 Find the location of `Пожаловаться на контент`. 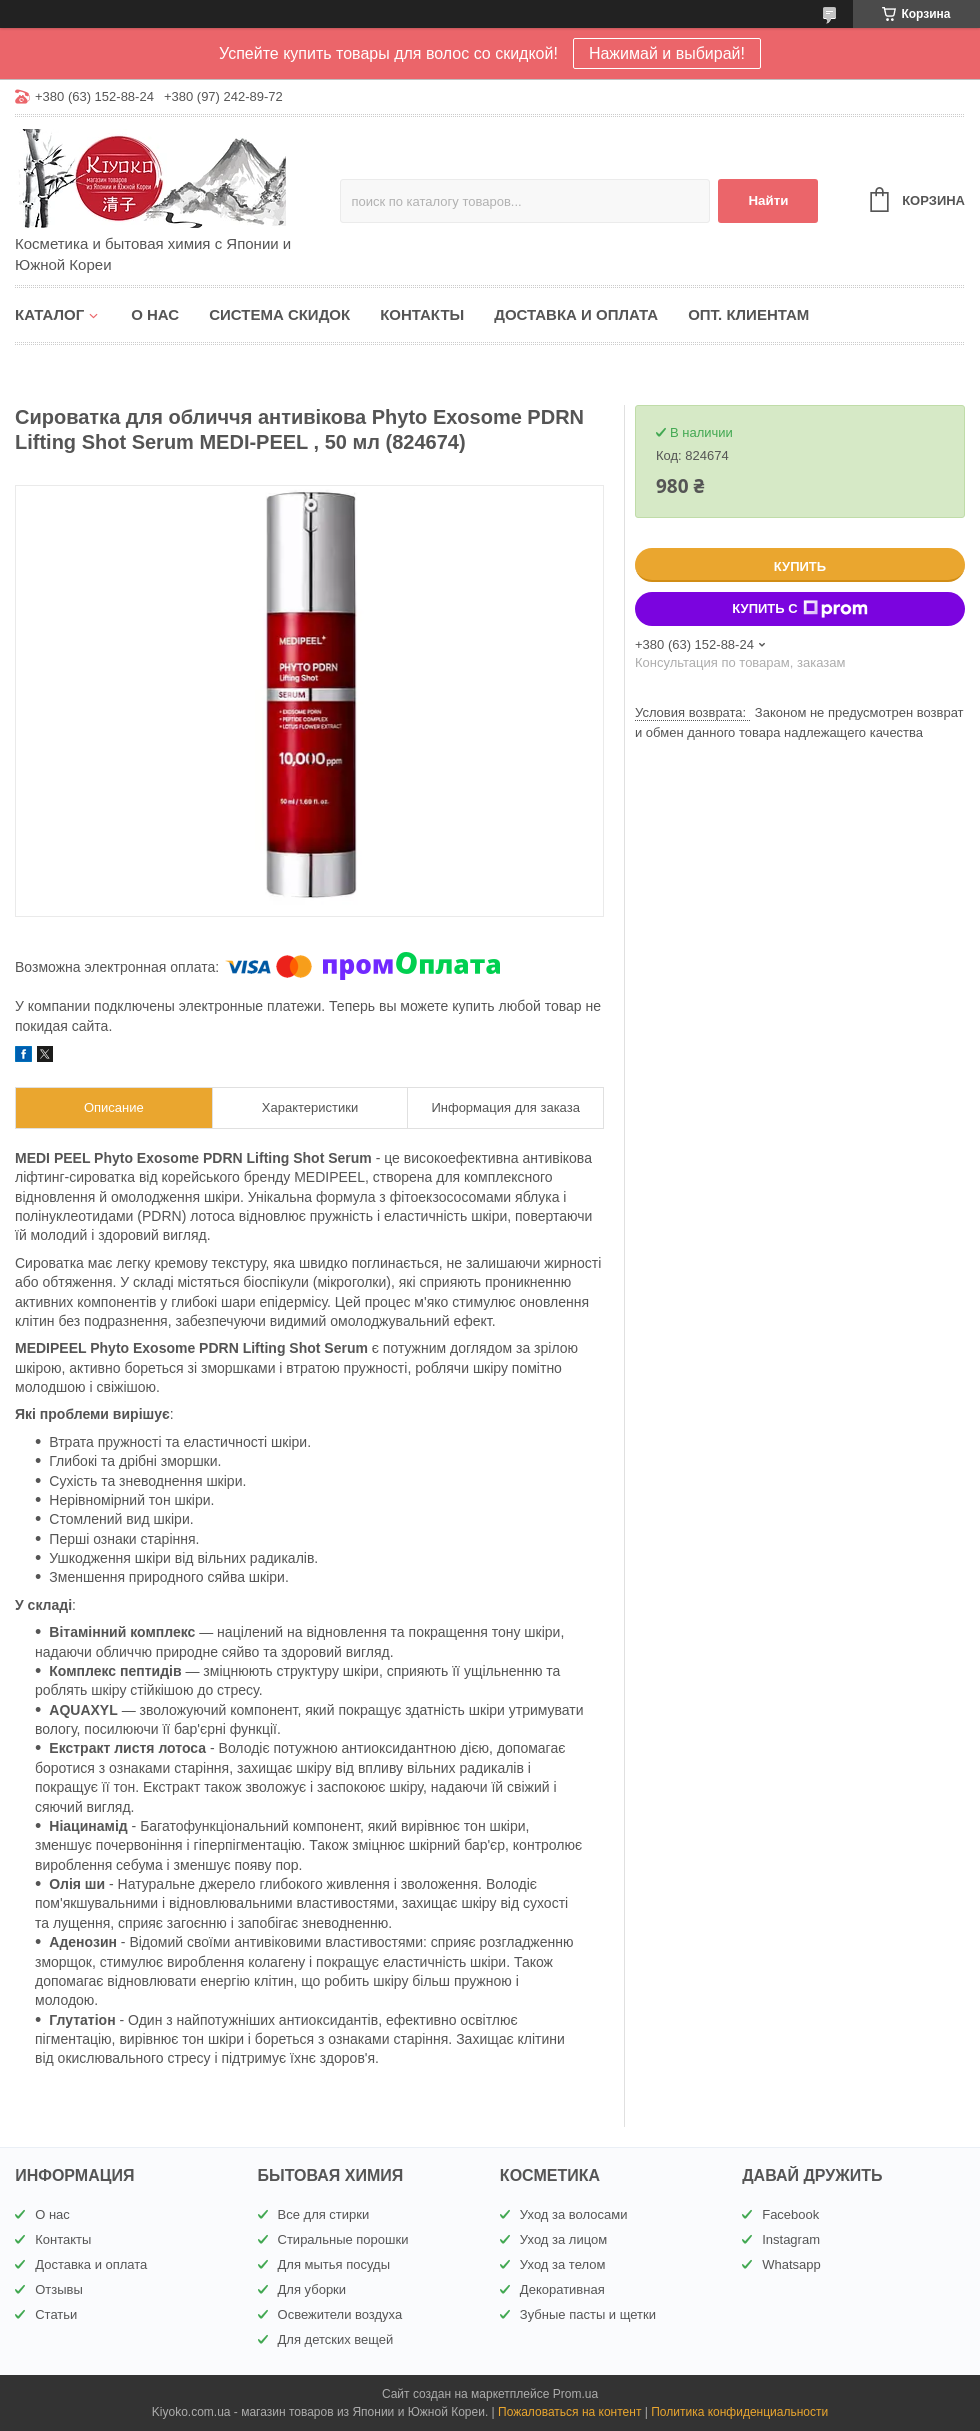

Пожаловаться на контент is located at coordinates (569, 2412).